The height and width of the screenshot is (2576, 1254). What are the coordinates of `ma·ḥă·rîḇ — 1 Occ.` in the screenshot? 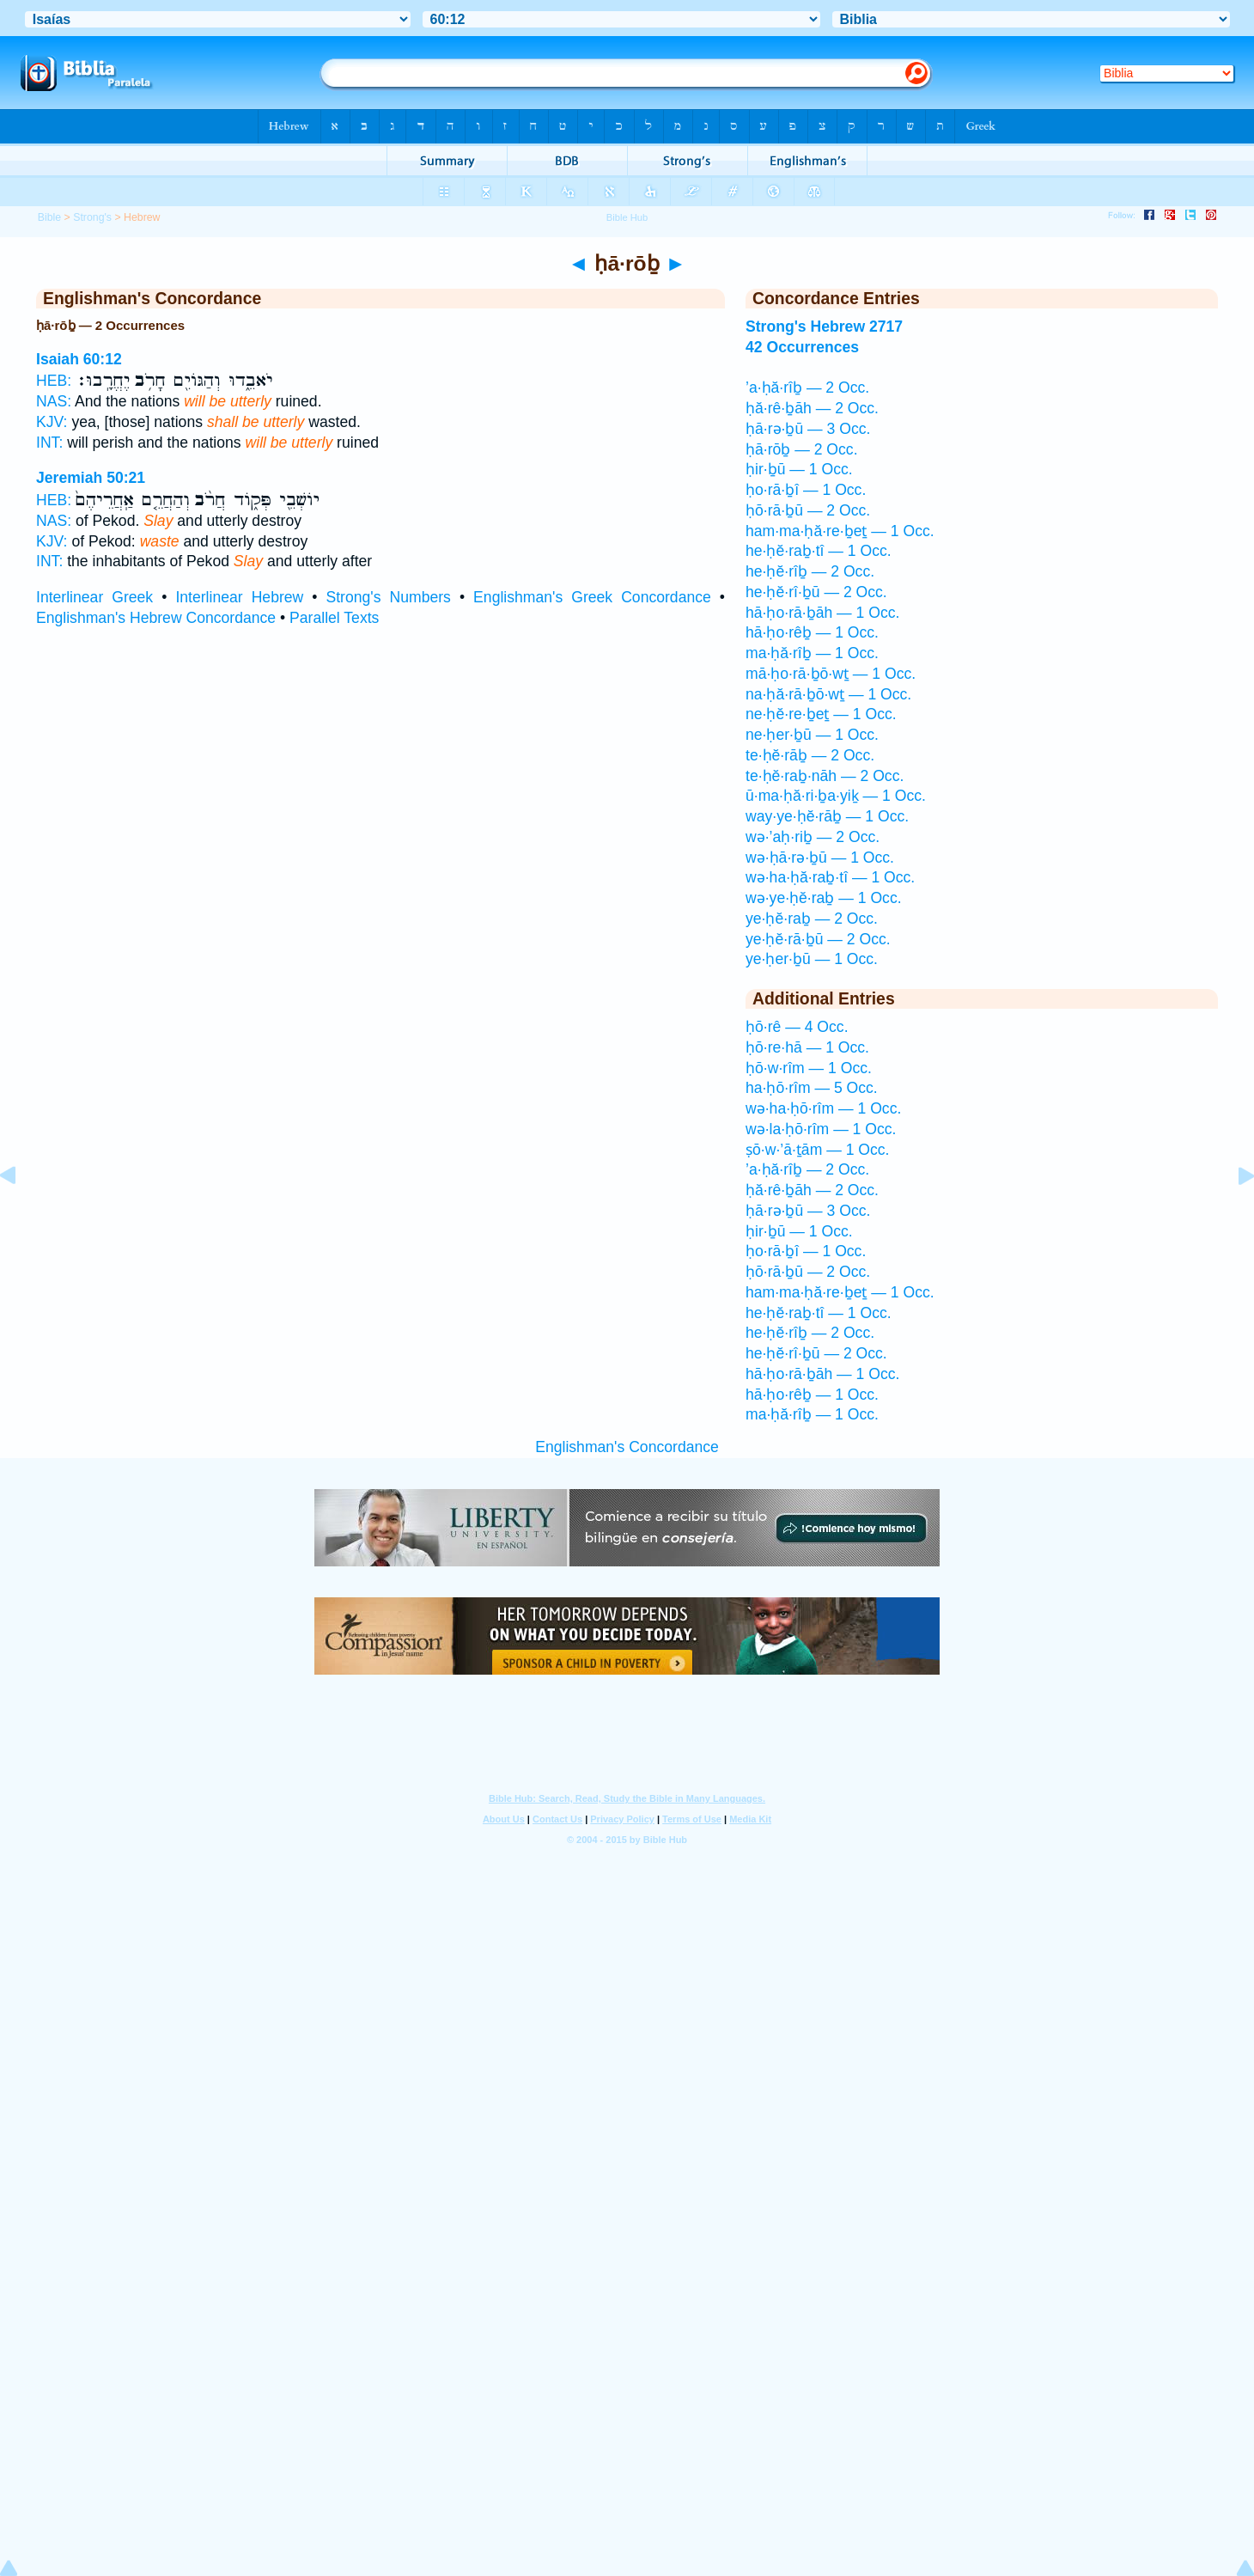 It's located at (812, 653).